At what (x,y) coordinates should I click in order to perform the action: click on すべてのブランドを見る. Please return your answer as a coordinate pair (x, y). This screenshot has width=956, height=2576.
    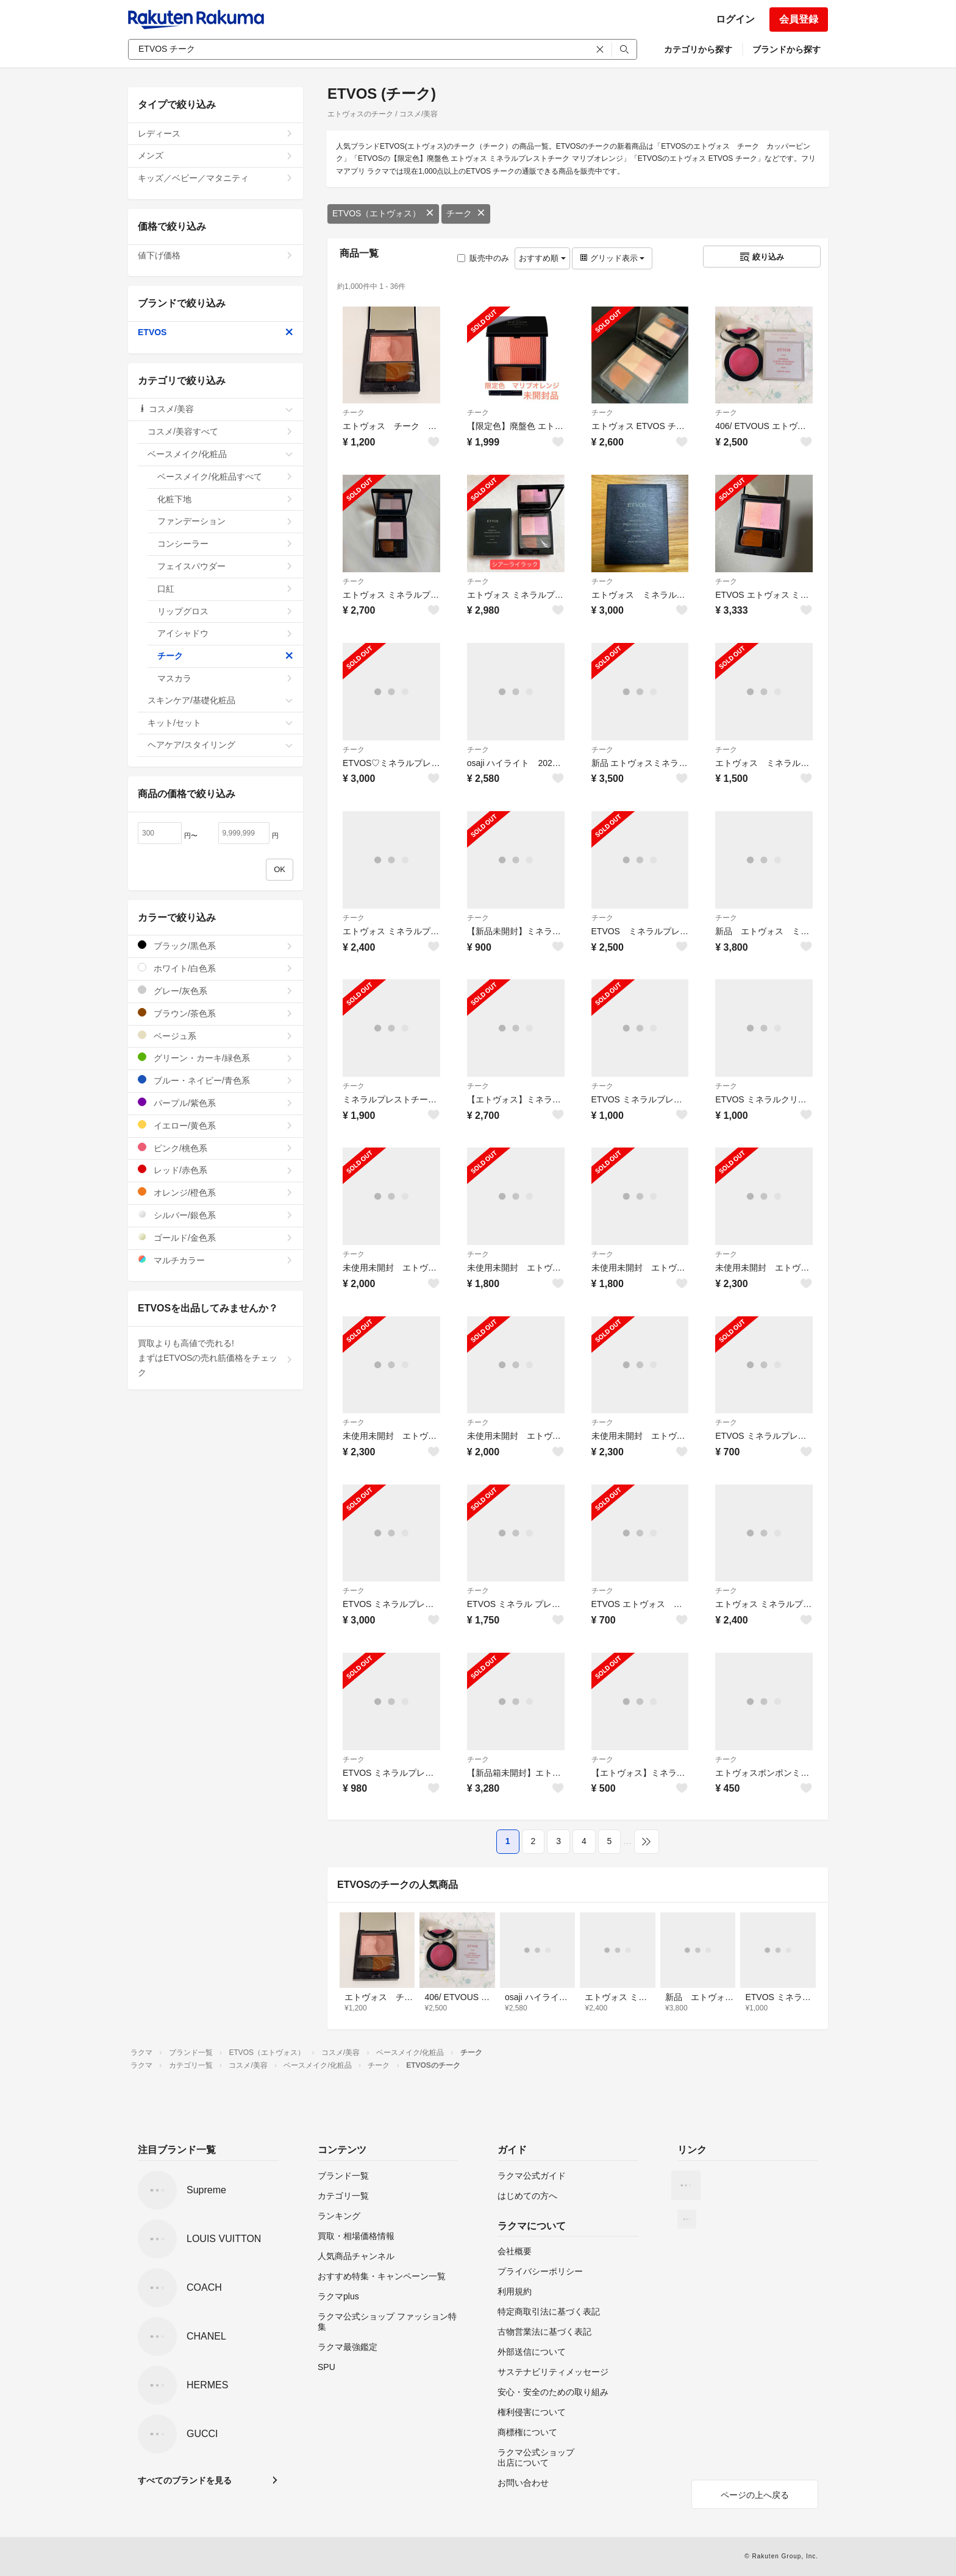
    Looking at the image, I should click on (185, 2480).